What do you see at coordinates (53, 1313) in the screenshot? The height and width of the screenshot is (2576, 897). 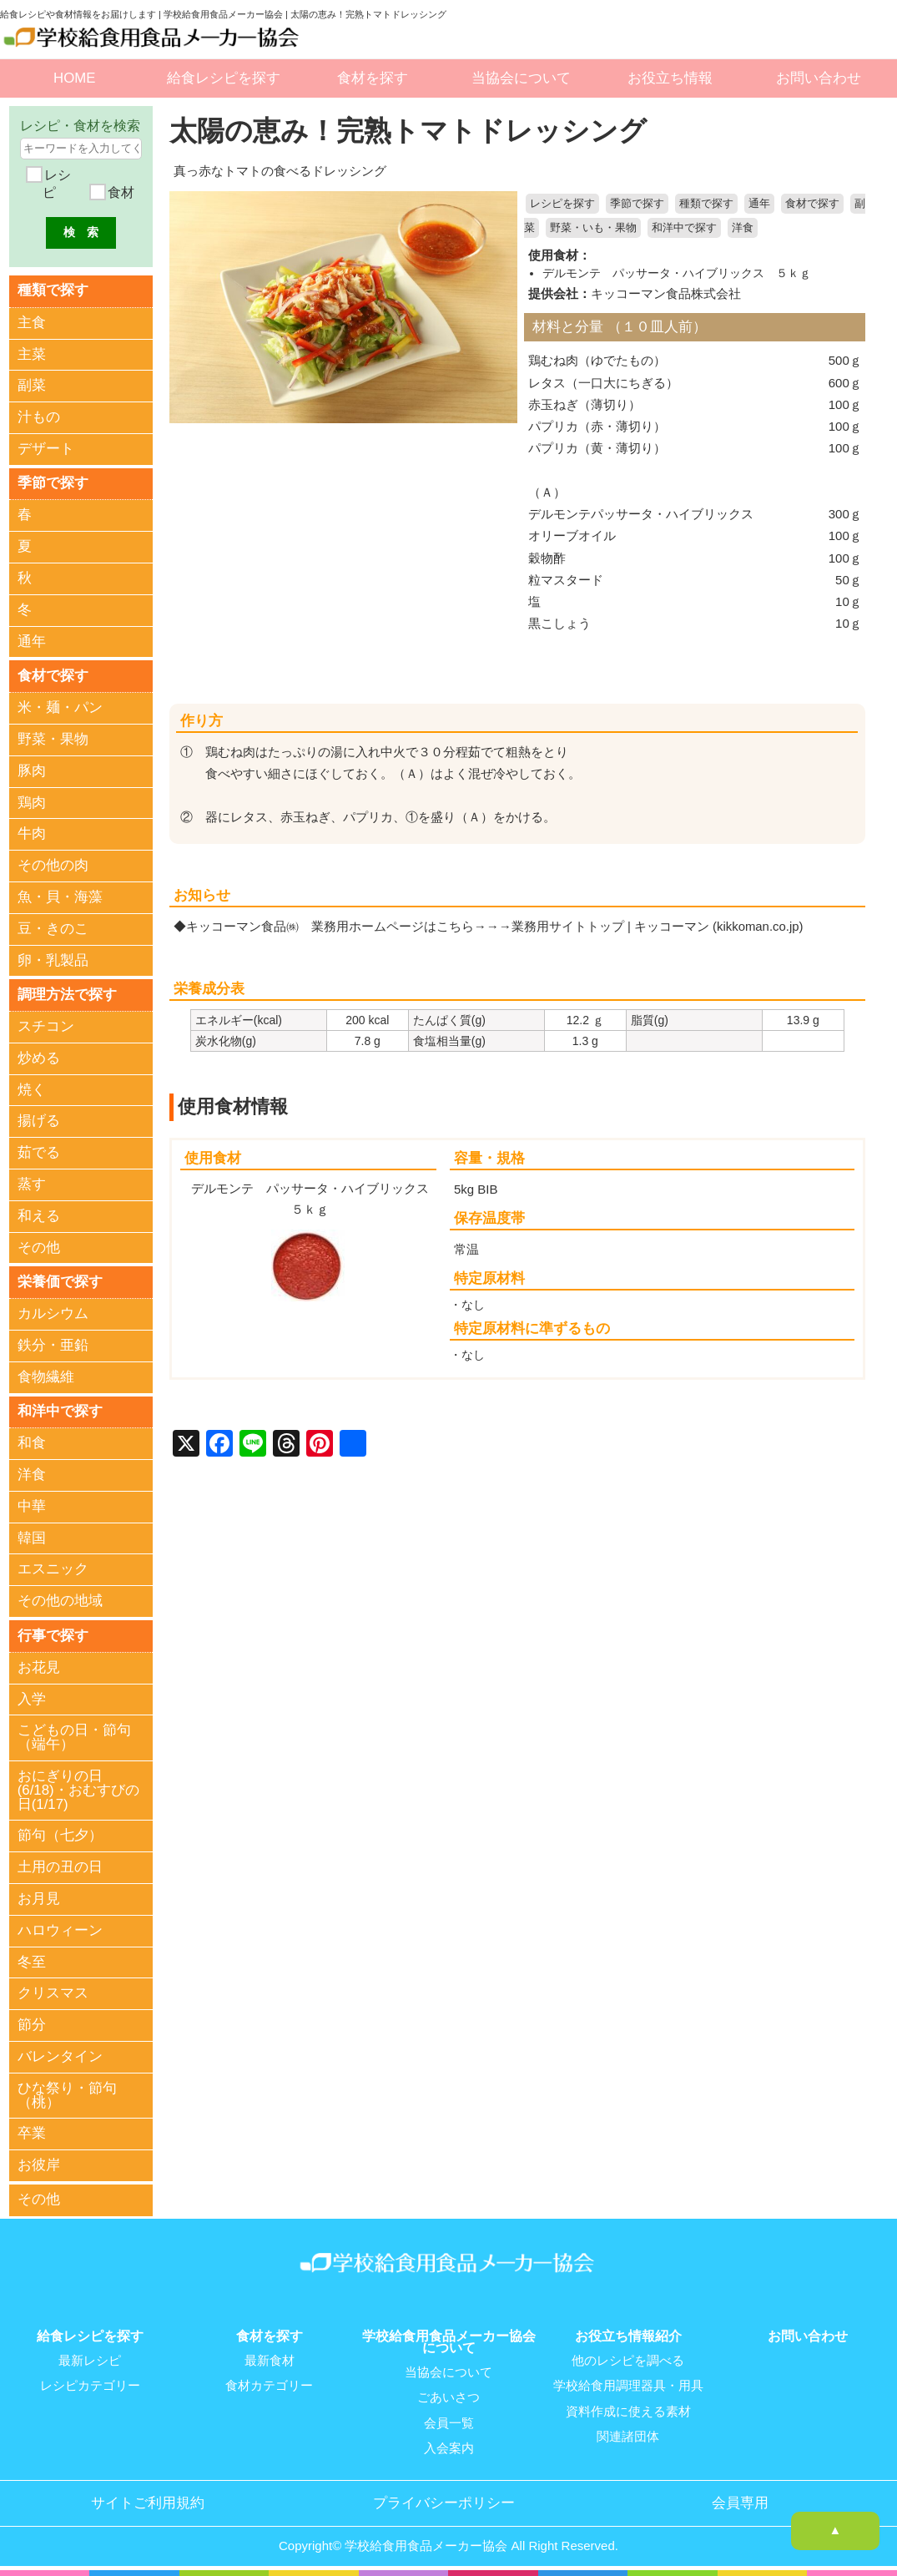 I see `カルシウム` at bounding box center [53, 1313].